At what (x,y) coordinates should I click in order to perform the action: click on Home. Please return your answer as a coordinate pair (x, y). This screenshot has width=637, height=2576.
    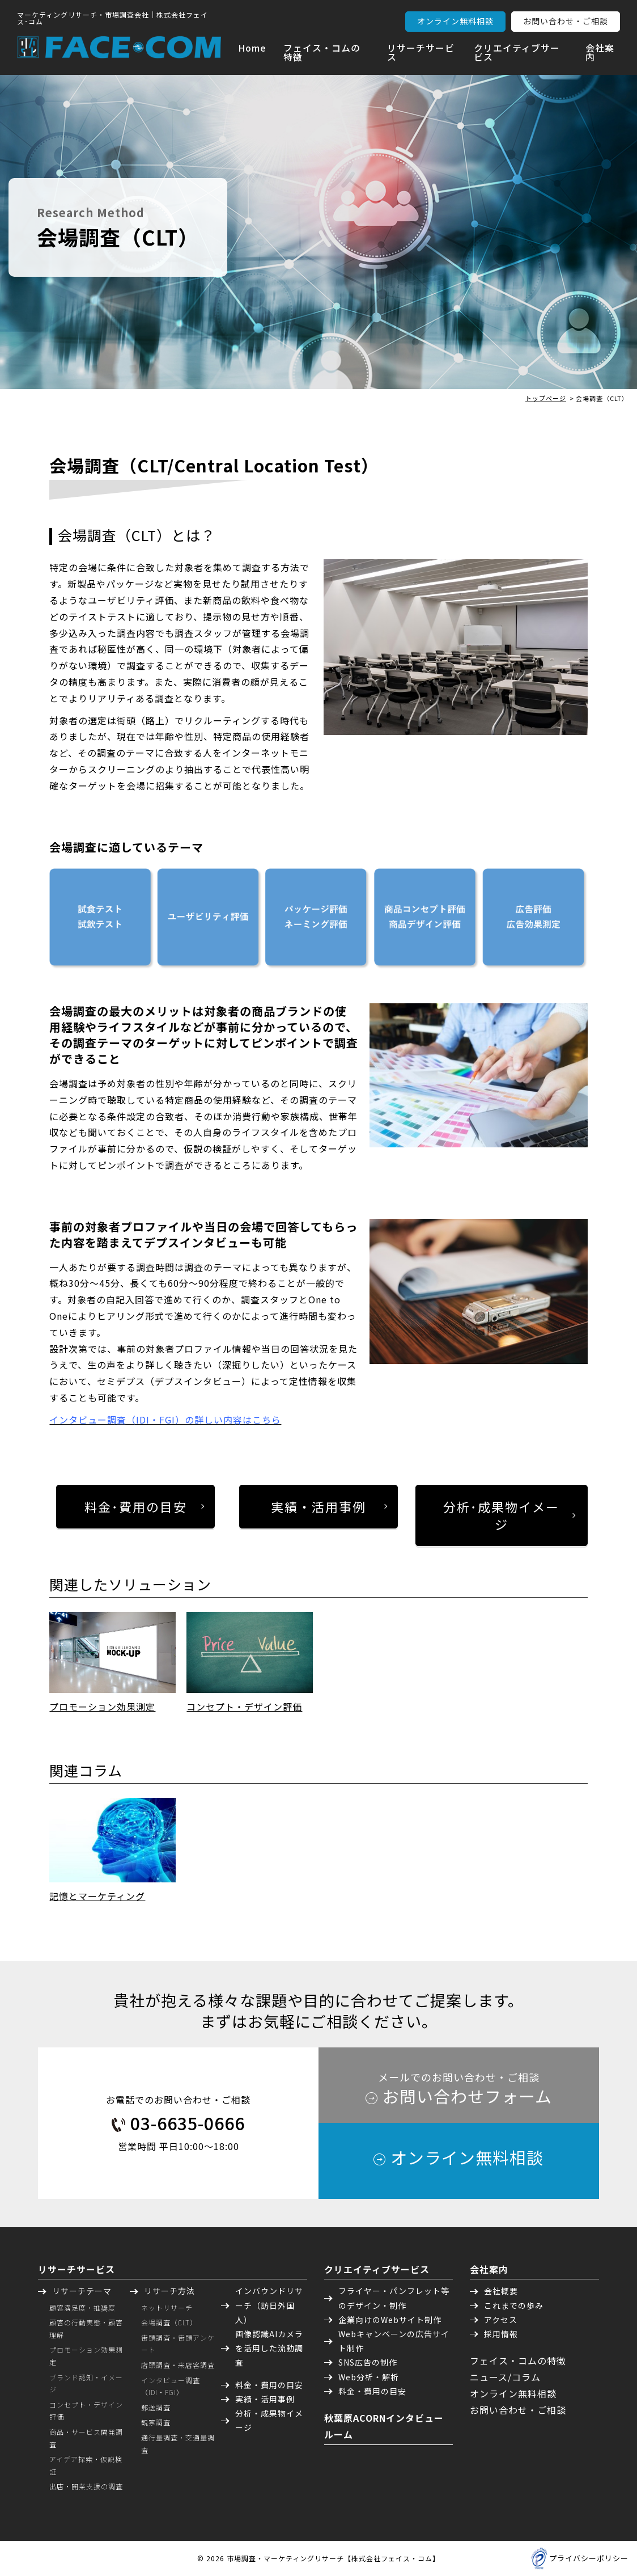
    Looking at the image, I should click on (252, 47).